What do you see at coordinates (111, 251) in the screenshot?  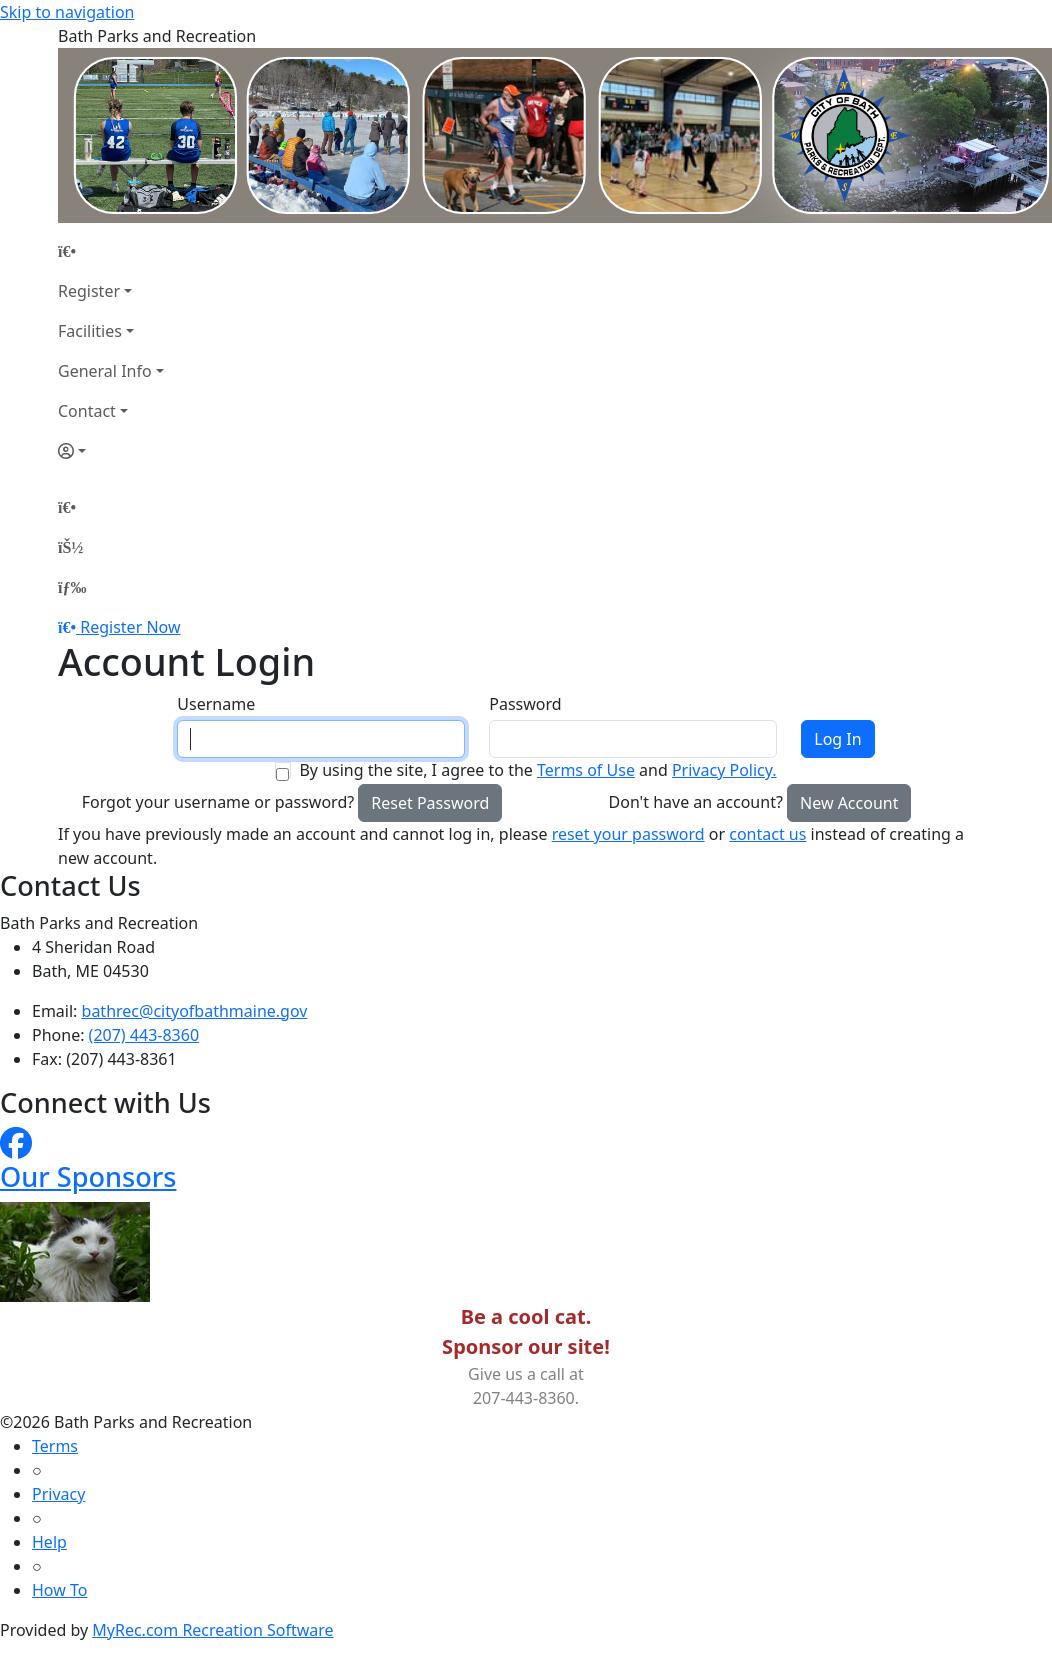 I see `[Home Page]` at bounding box center [111, 251].